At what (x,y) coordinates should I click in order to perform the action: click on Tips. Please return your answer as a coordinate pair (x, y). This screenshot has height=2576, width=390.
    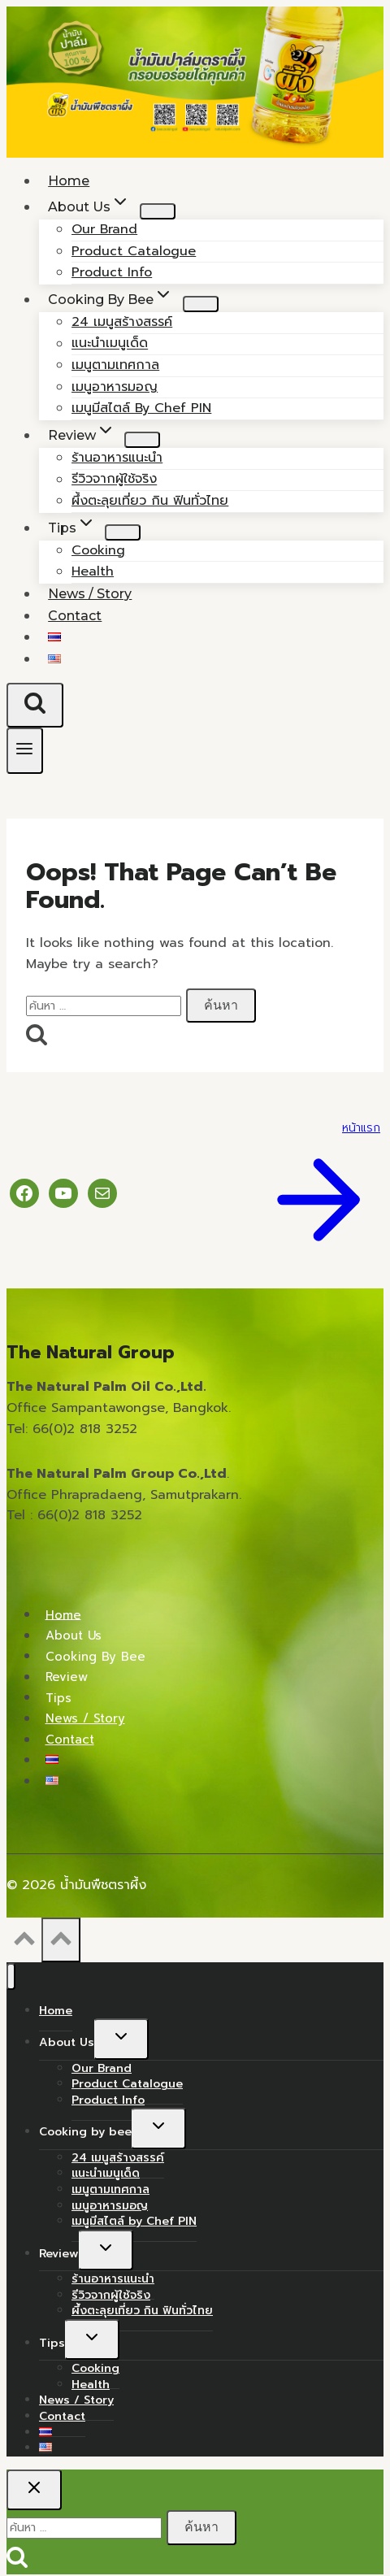
    Looking at the image, I should click on (59, 1697).